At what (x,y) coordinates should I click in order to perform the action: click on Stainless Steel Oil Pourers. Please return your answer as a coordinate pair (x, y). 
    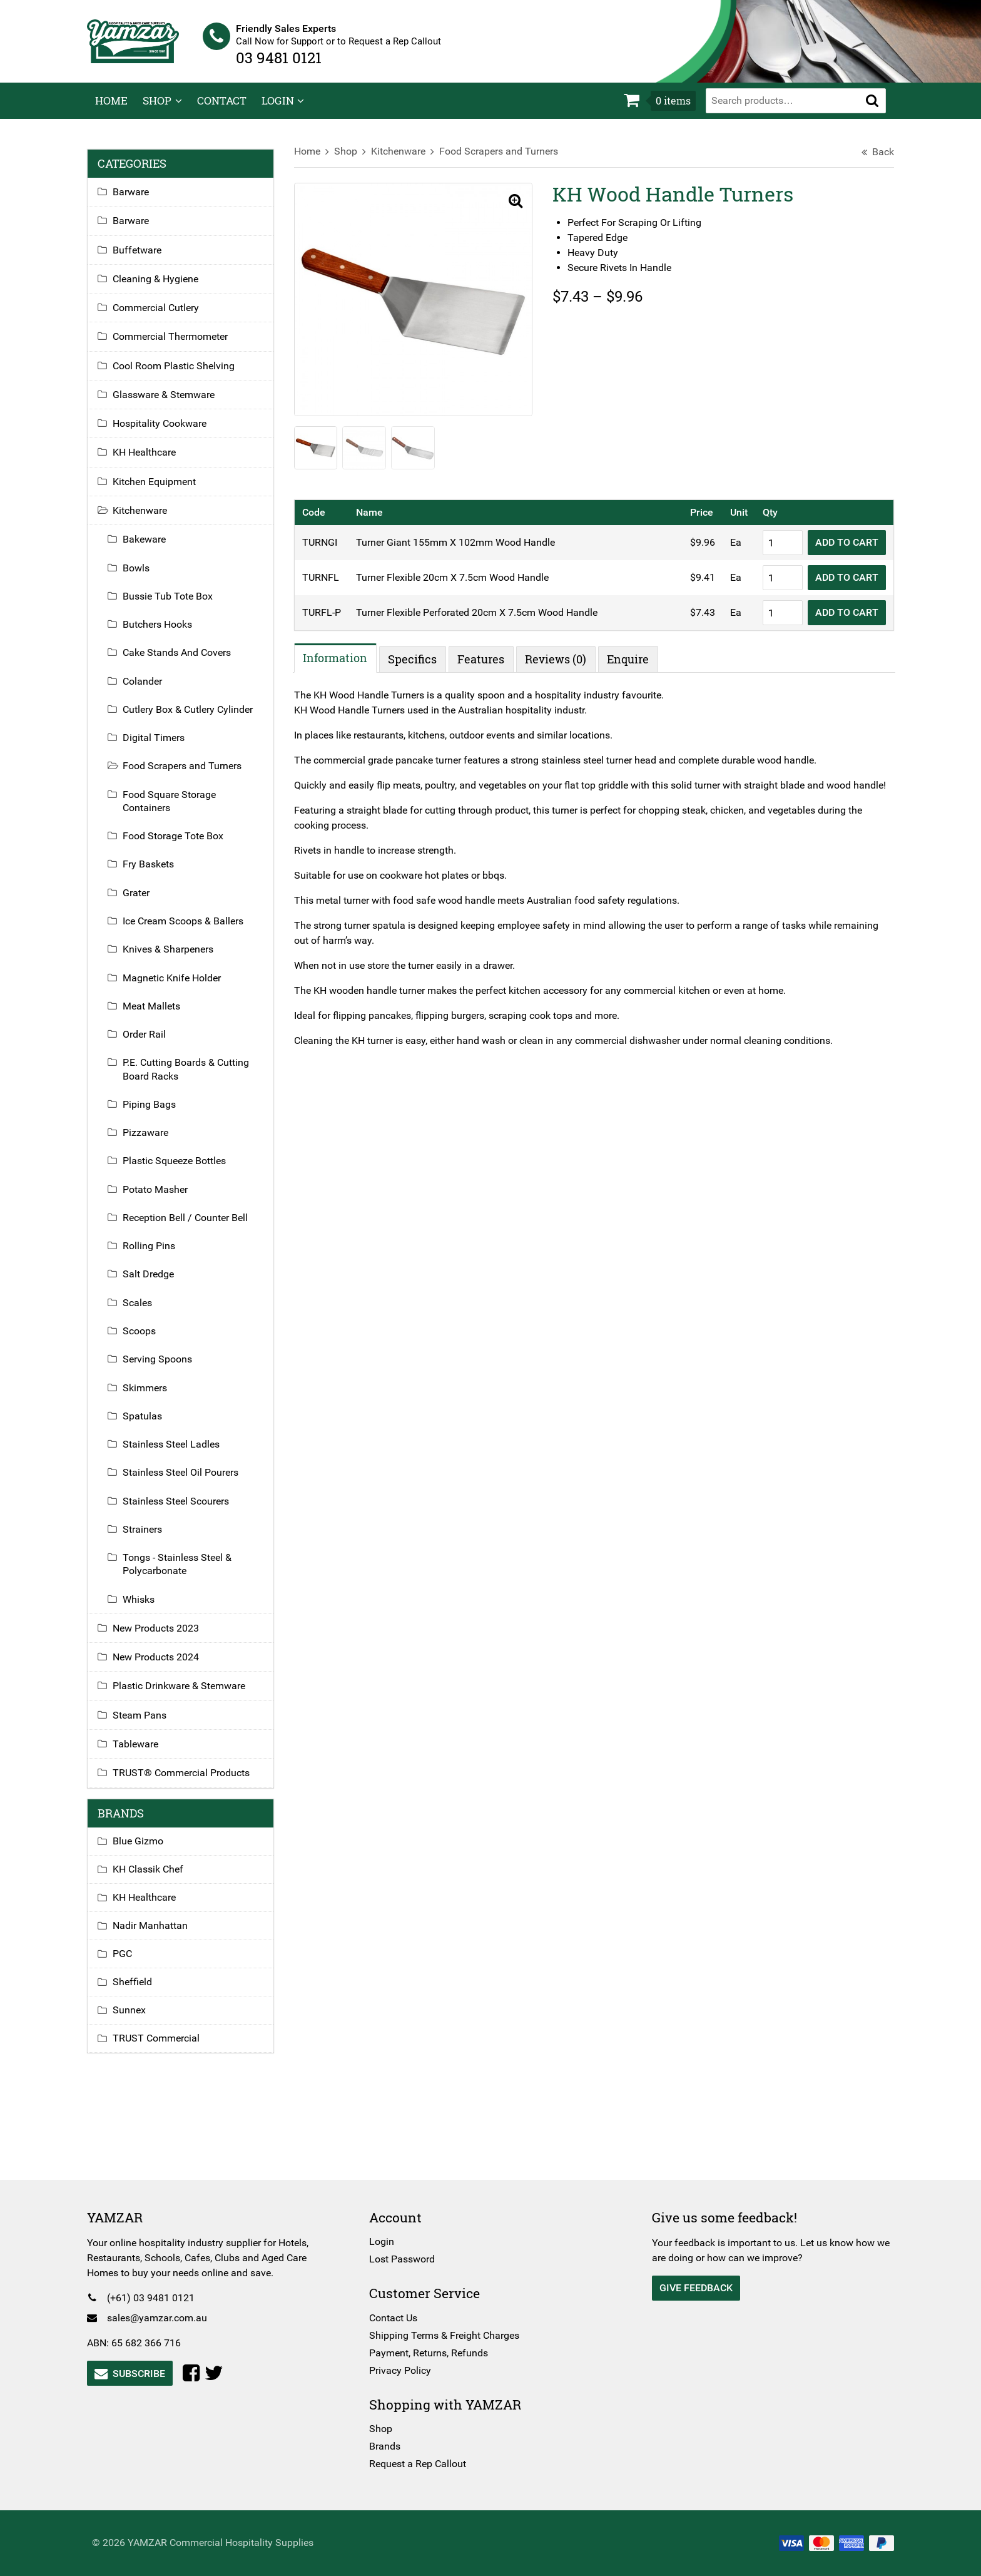
    Looking at the image, I should click on (189, 1481).